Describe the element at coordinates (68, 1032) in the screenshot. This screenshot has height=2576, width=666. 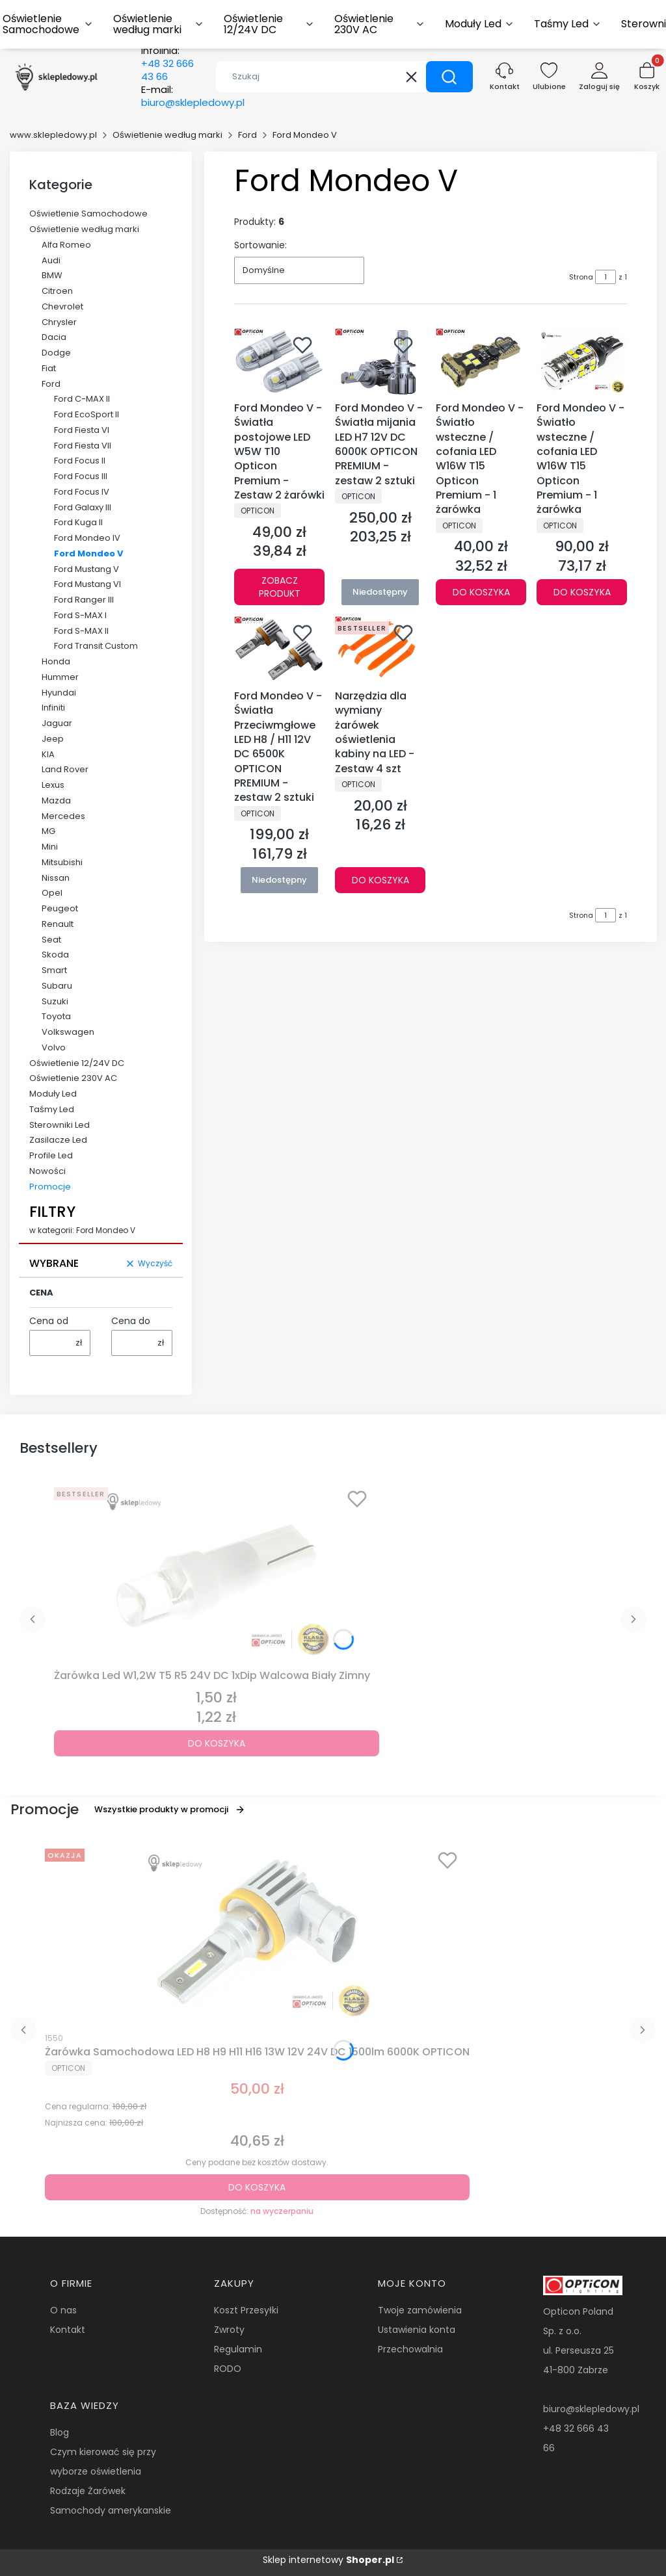
I see `Volkswagen` at that location.